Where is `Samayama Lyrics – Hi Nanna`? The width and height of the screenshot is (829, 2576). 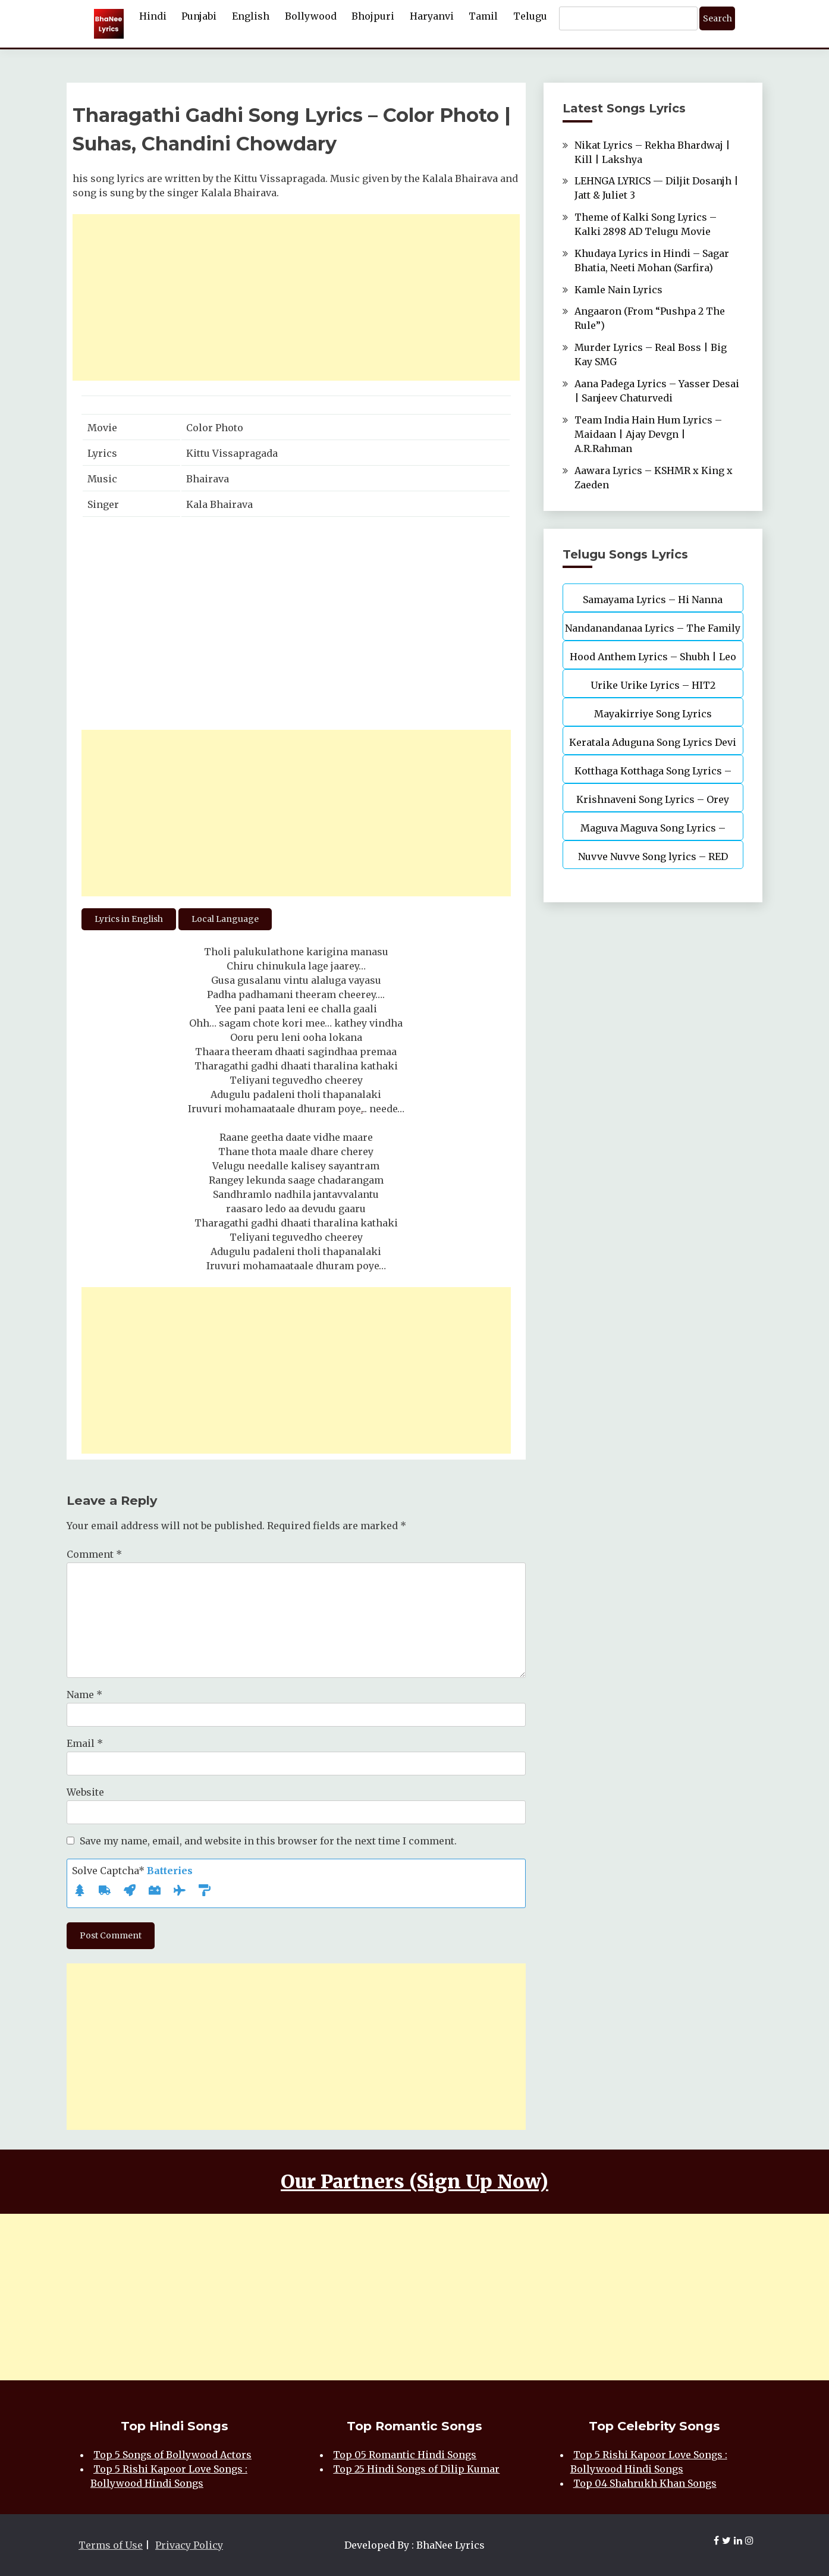
Samayama Lyrics – Hi Nanna is located at coordinates (653, 599).